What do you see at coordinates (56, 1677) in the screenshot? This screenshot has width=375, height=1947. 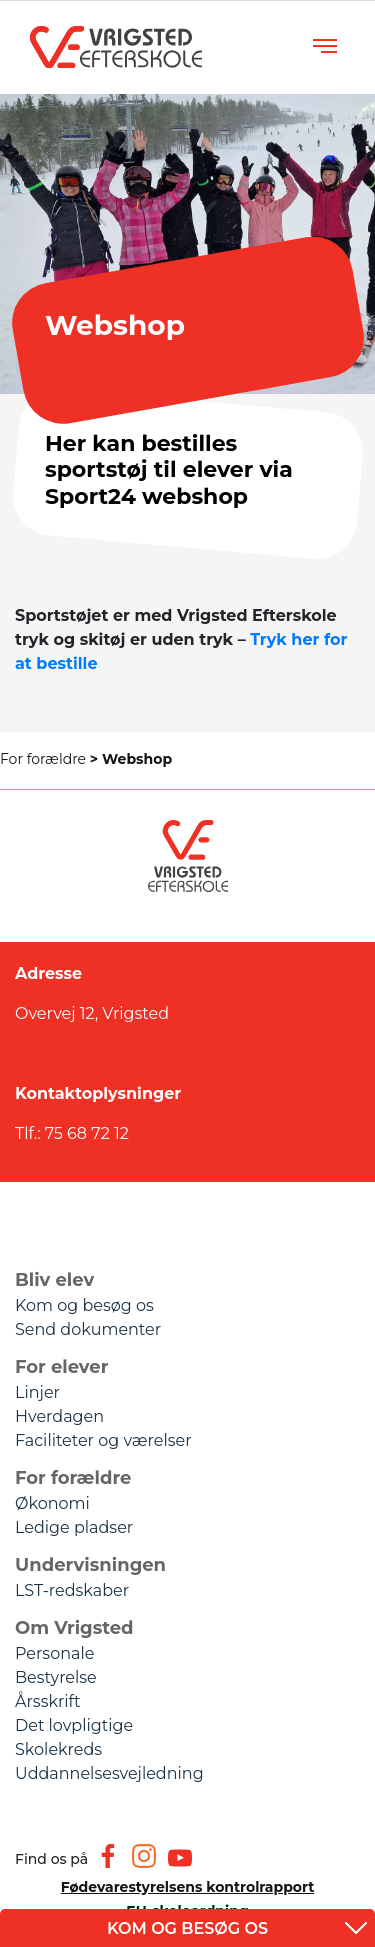 I see `Bestyrelse` at bounding box center [56, 1677].